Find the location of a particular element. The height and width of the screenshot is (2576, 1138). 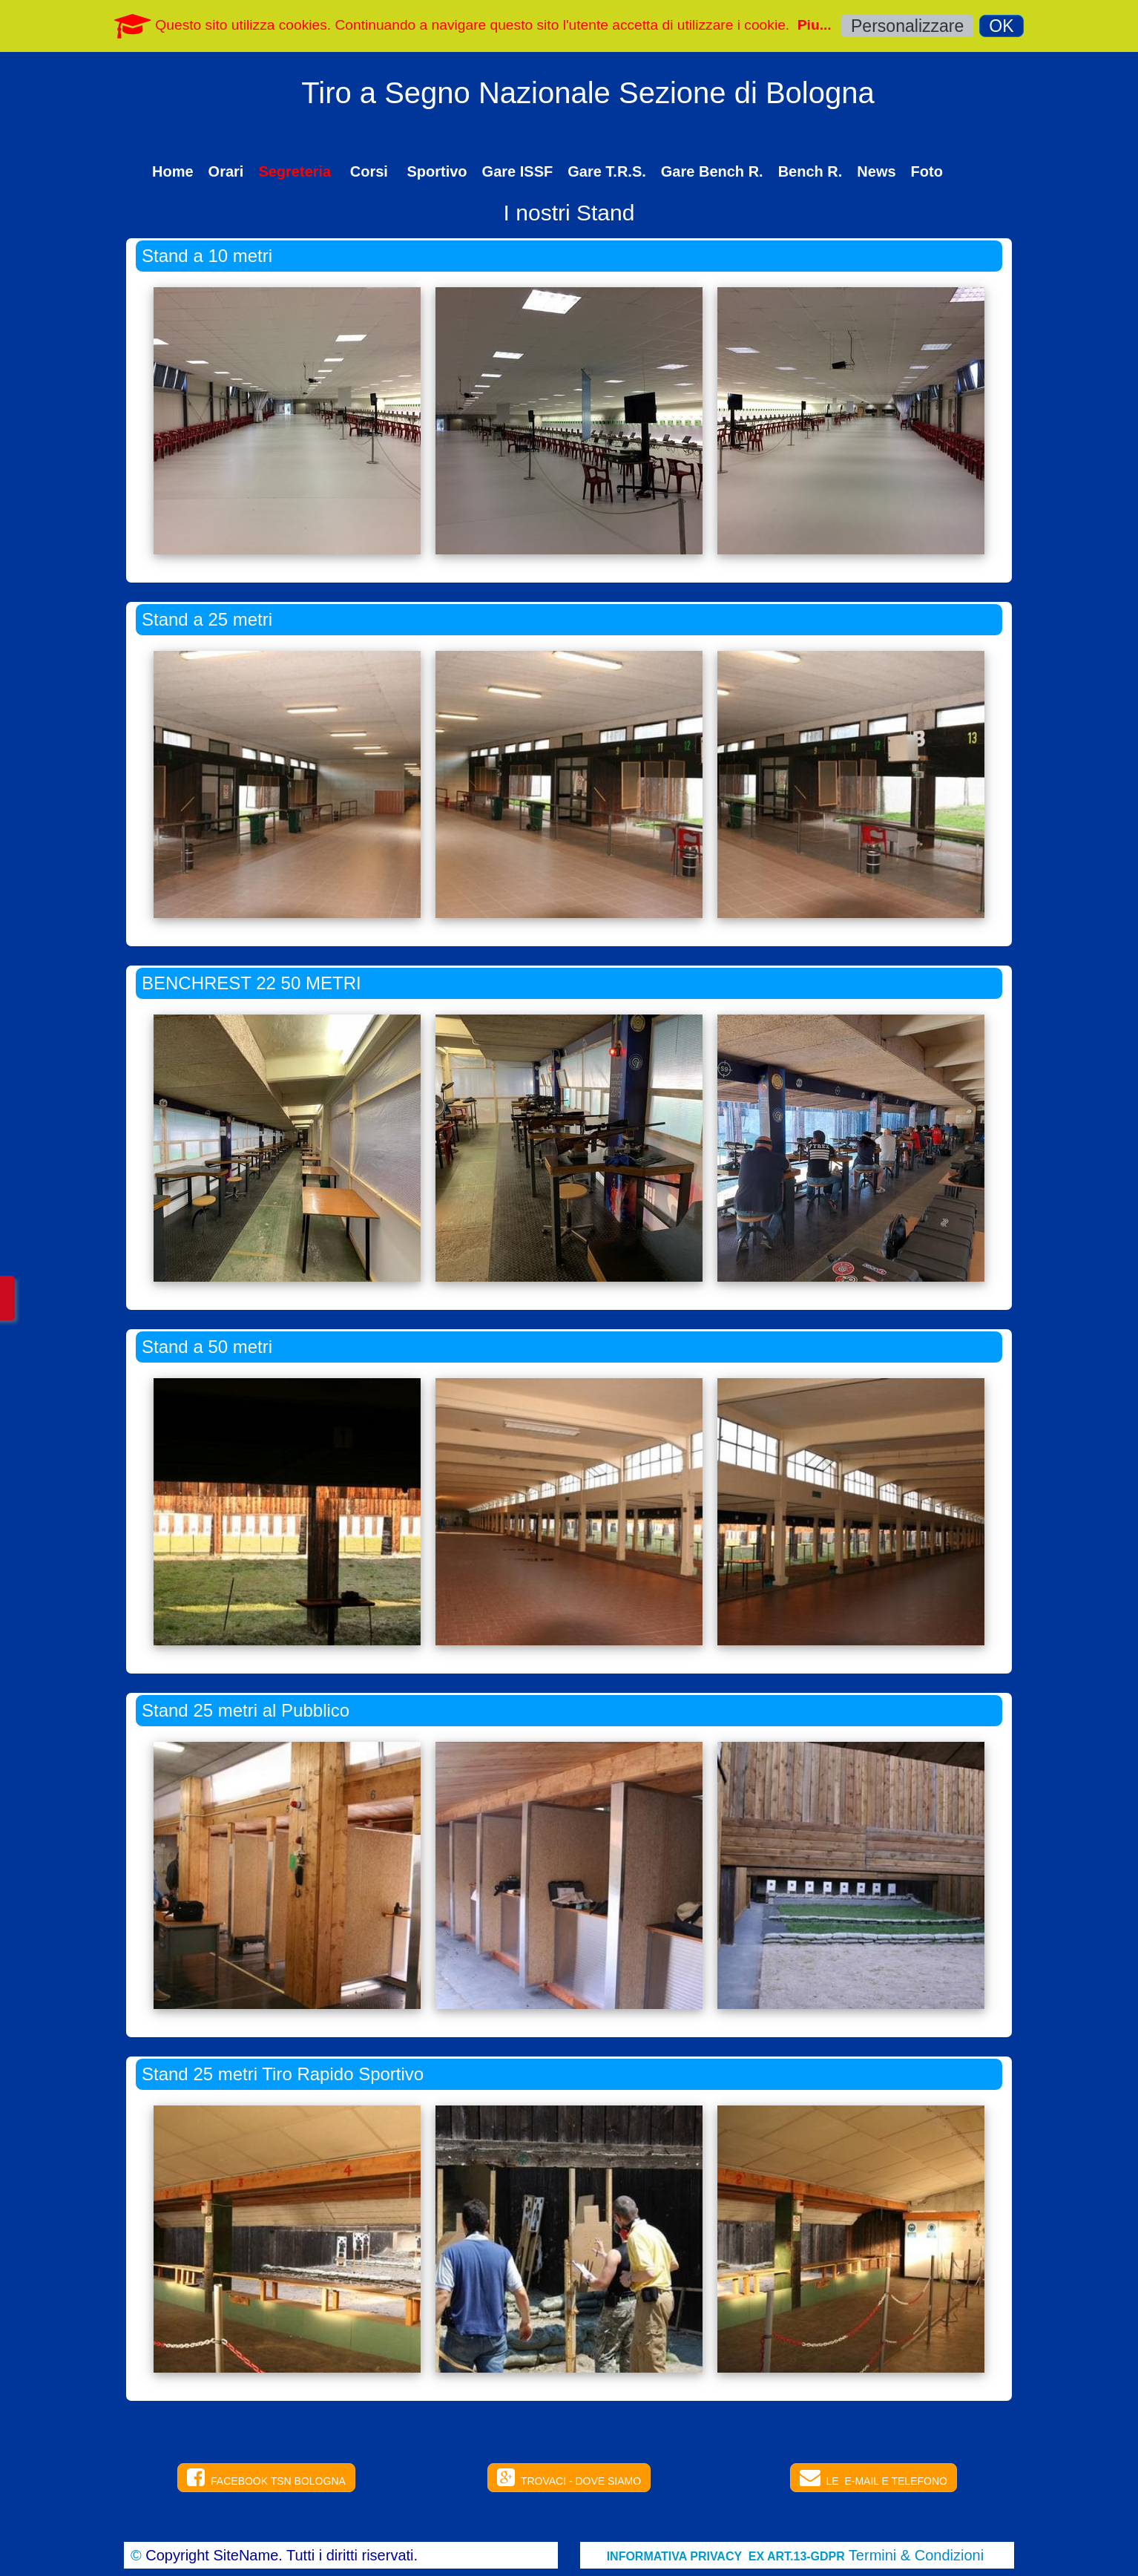

Bench R. is located at coordinates (810, 171).